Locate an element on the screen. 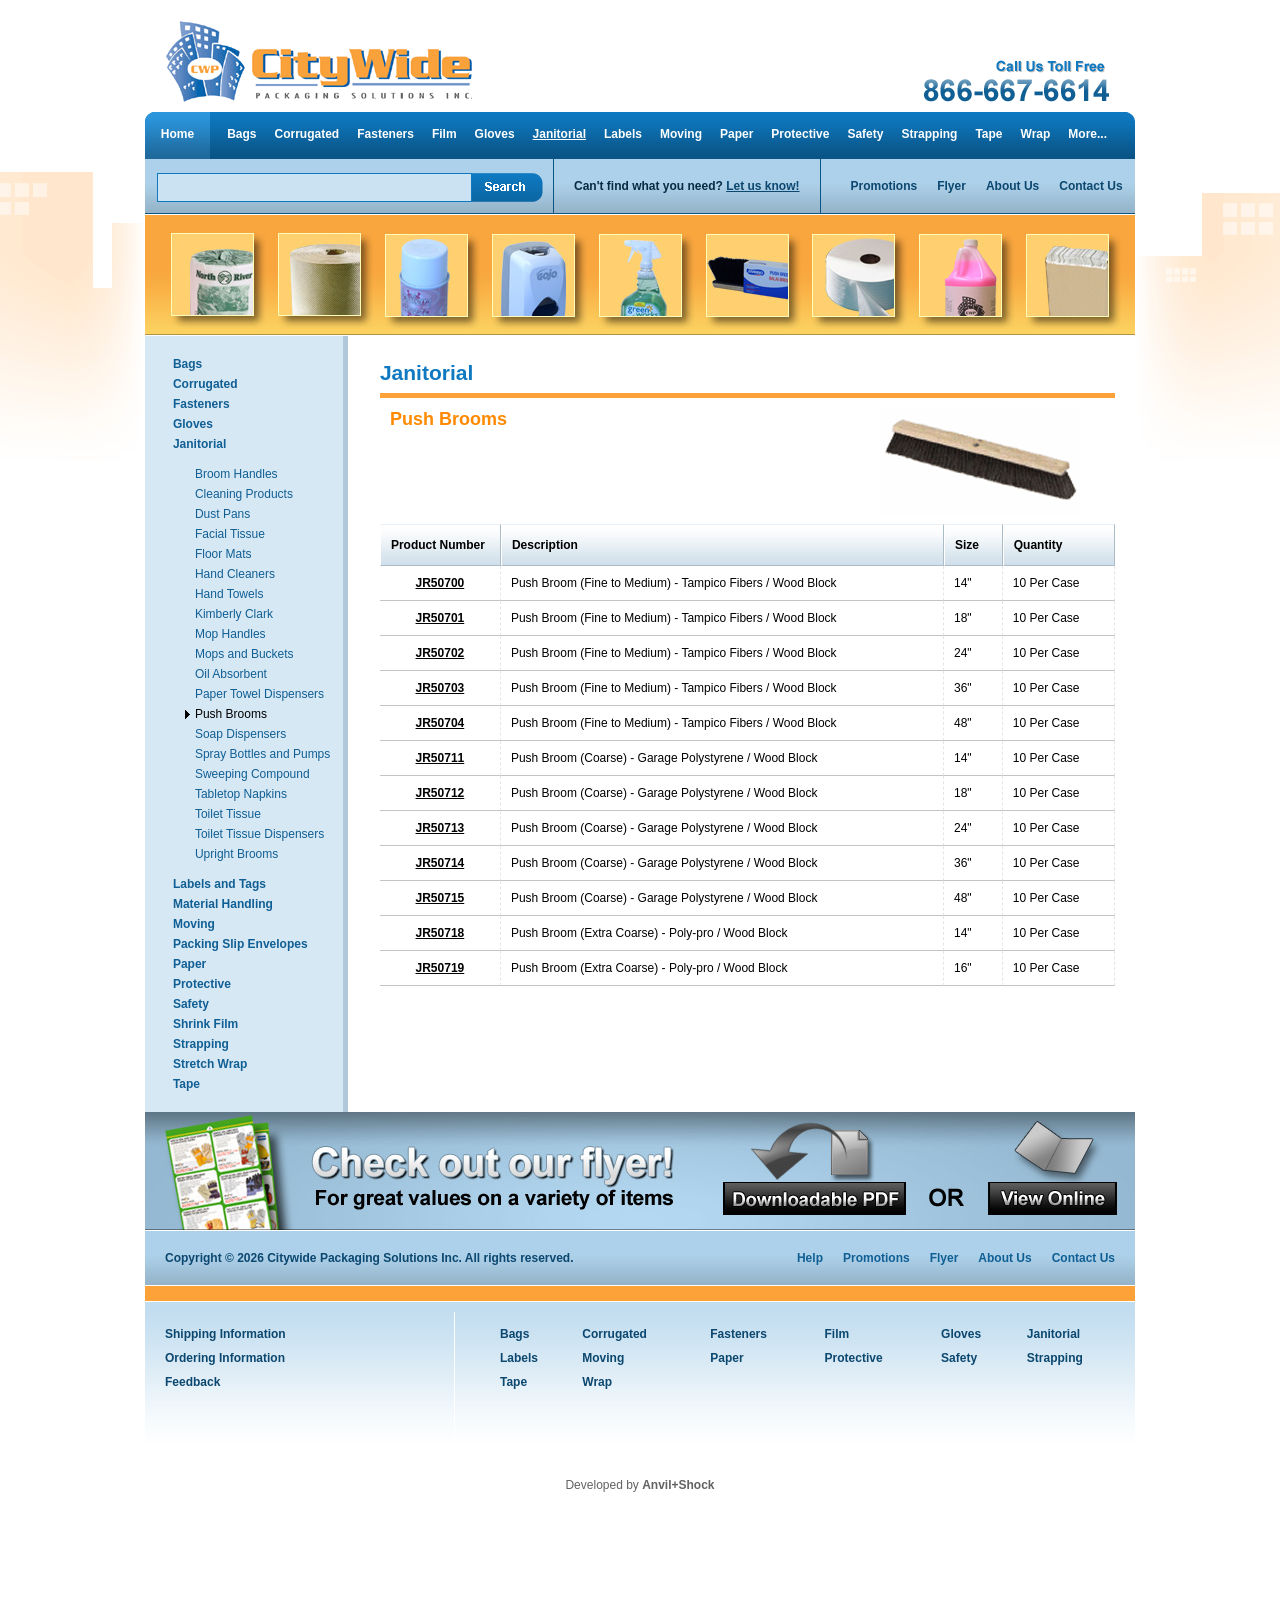 Image resolution: width=1280 pixels, height=1618 pixels. JR50702 is located at coordinates (440, 653).